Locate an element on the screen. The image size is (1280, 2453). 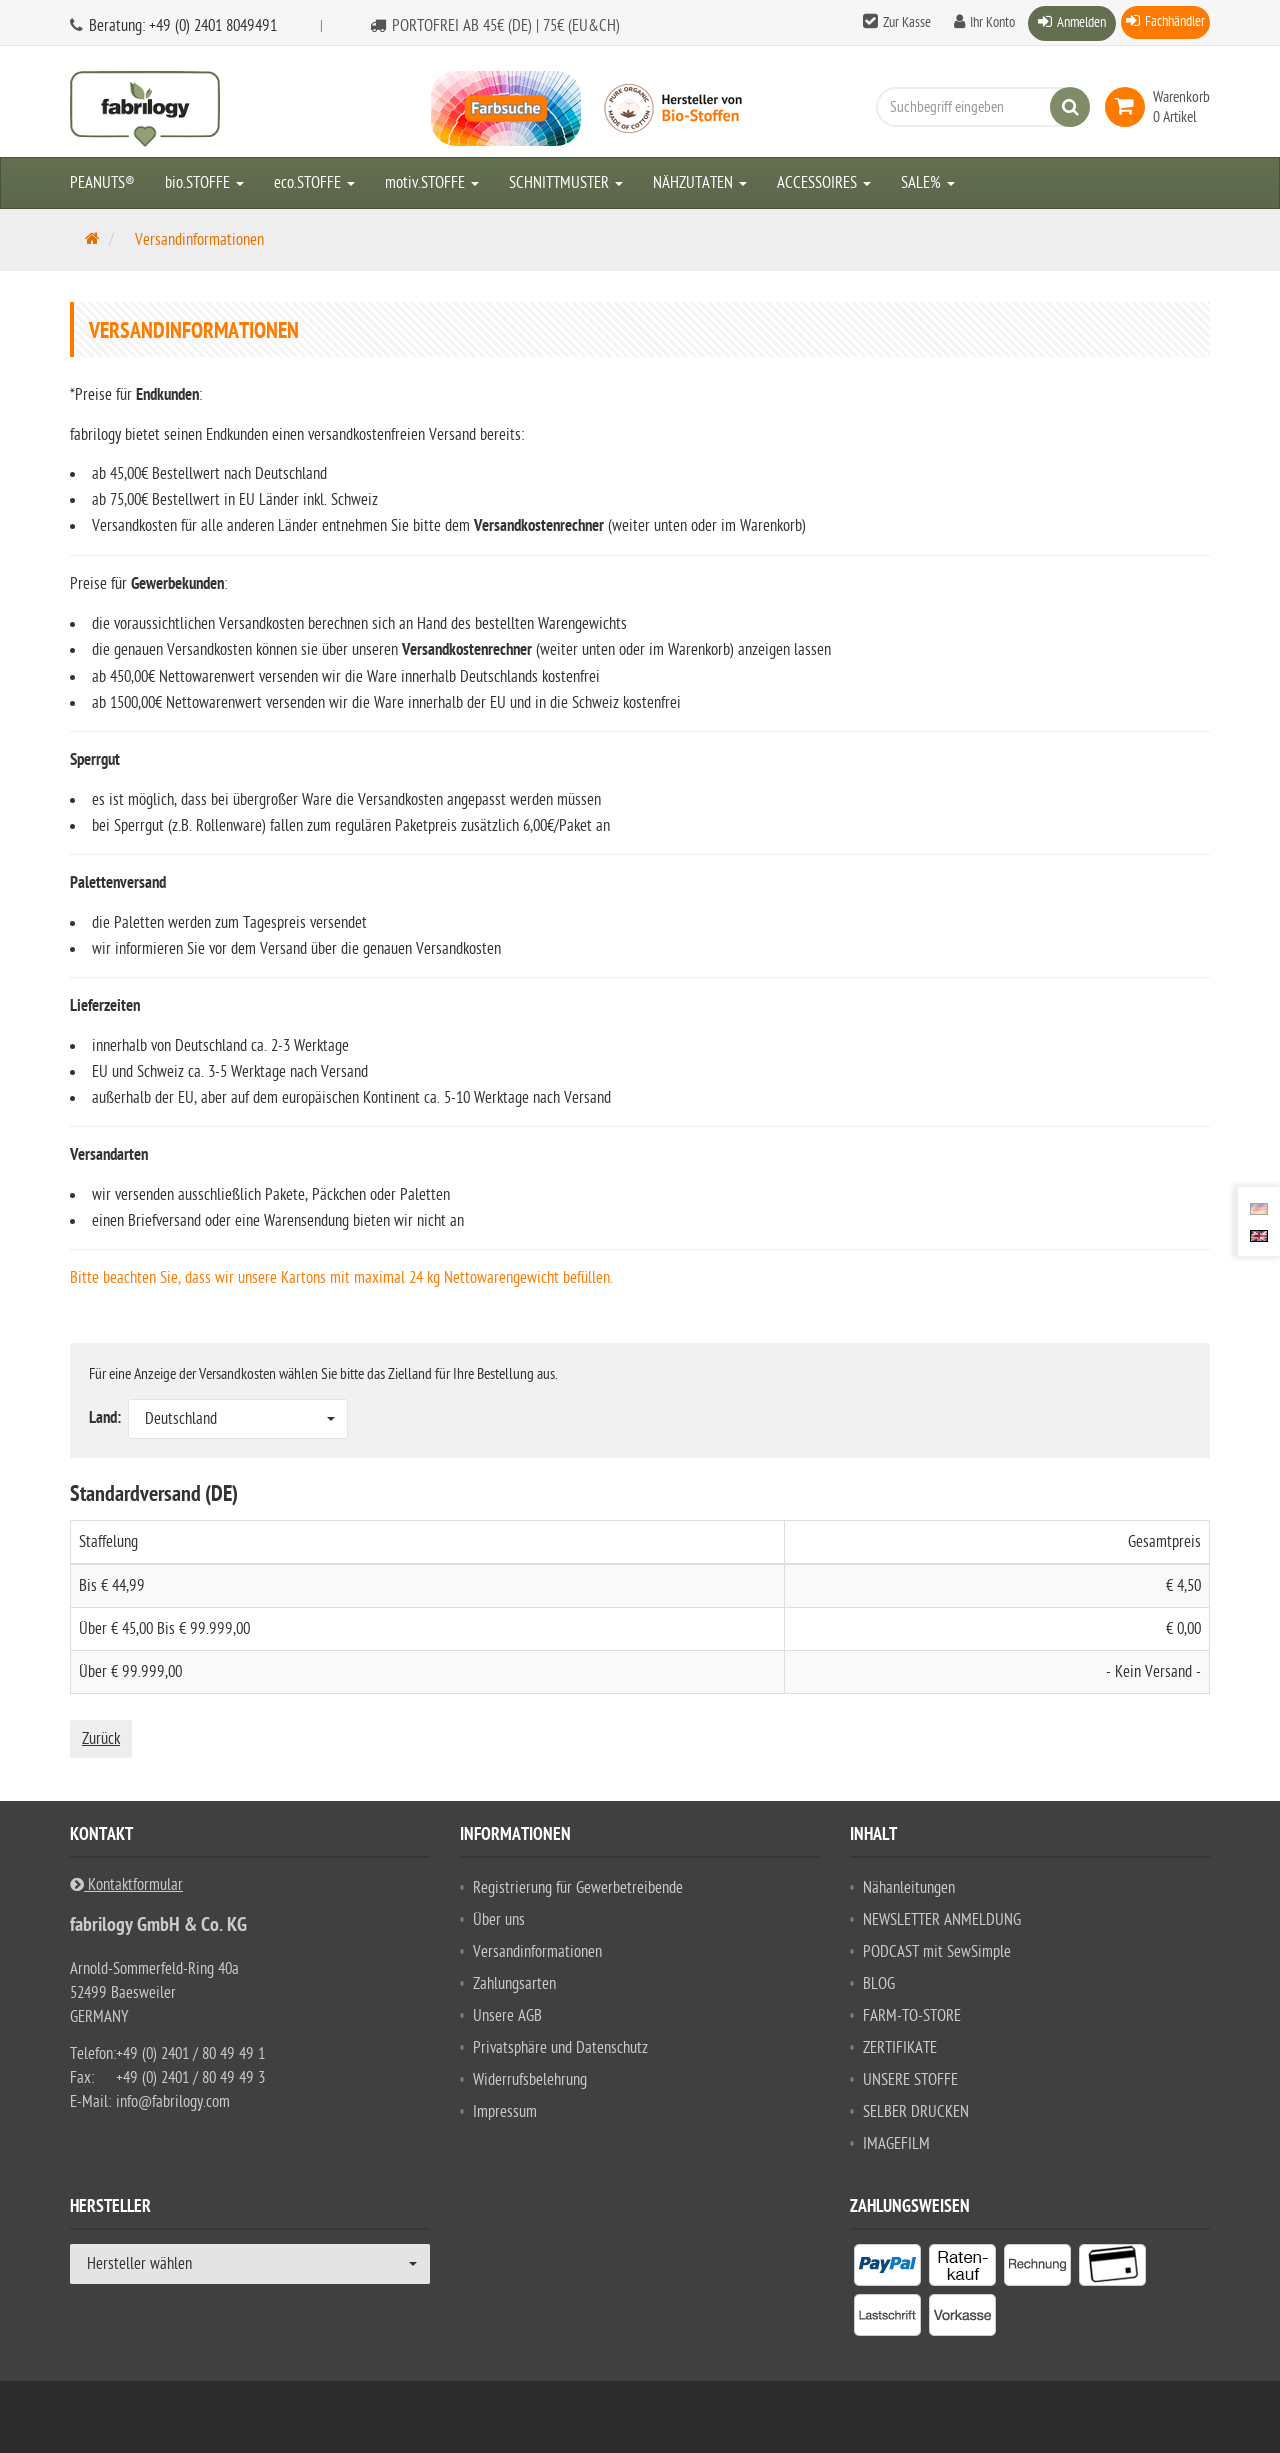
SELBER DRUCKEN is located at coordinates (916, 2112).